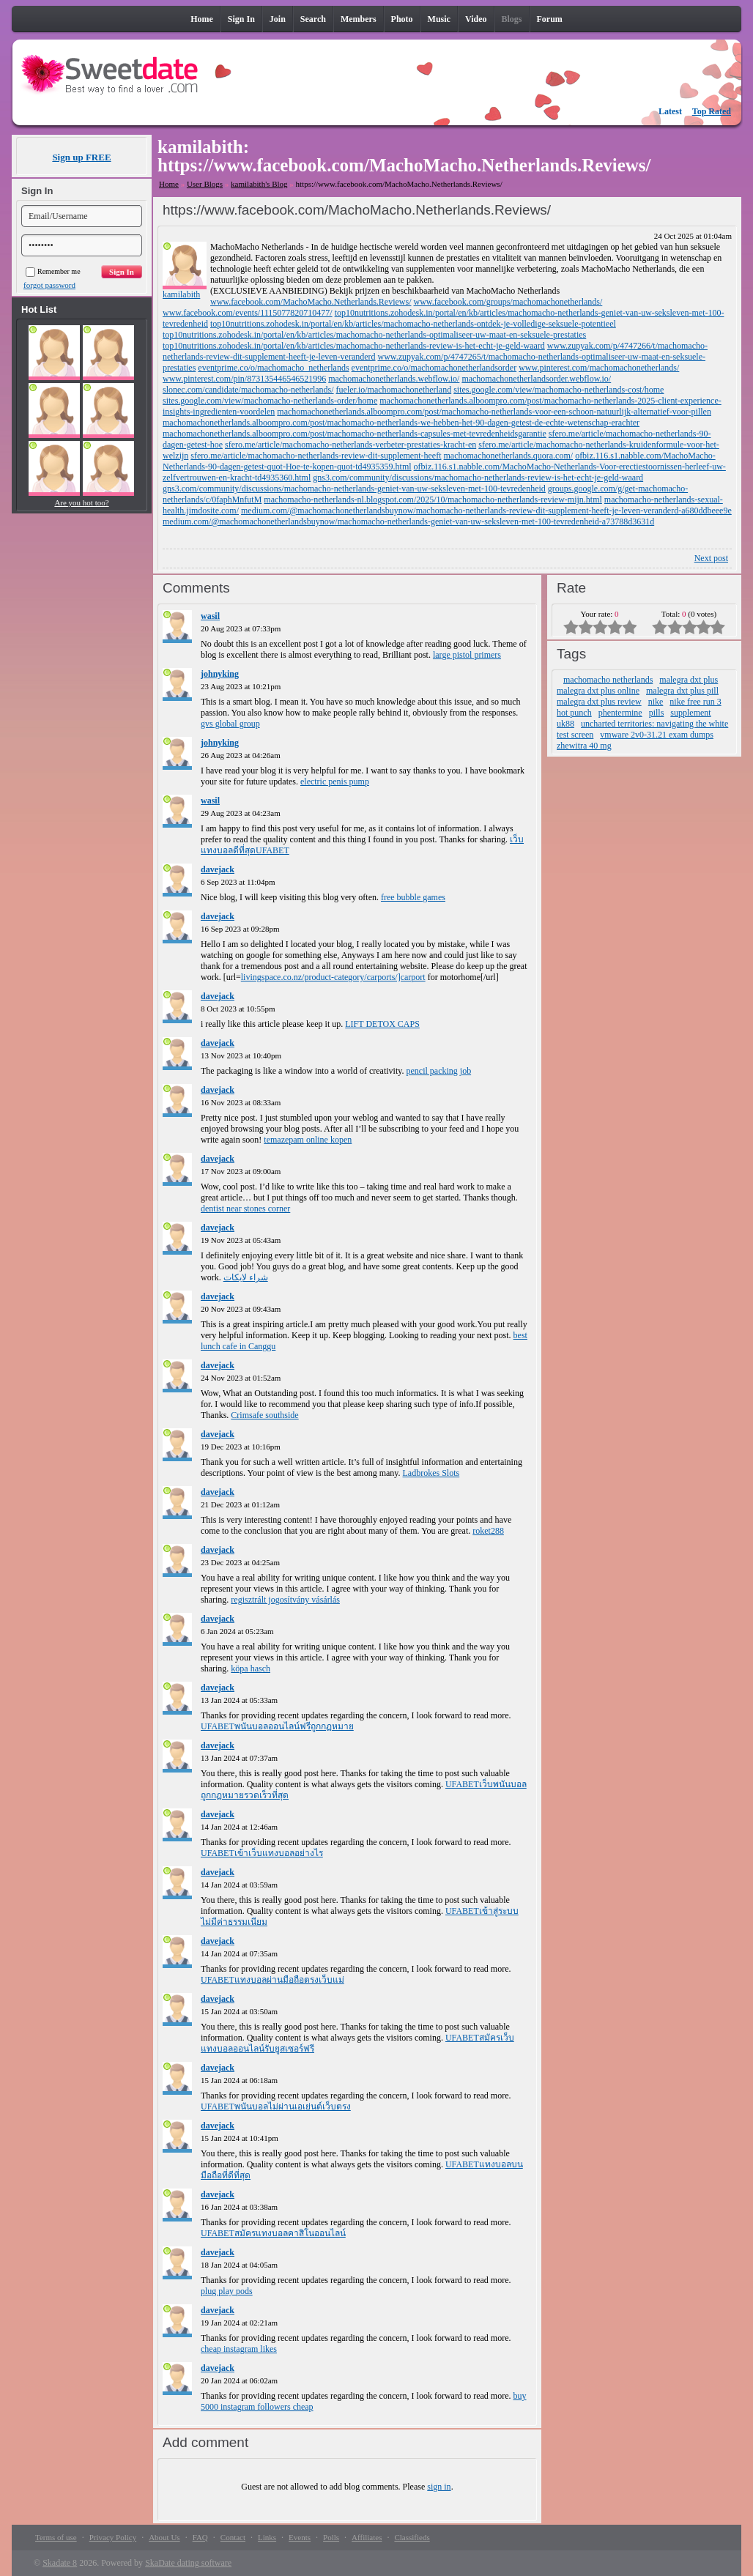 This screenshot has height=2576, width=753. Describe the element at coordinates (367, 2537) in the screenshot. I see `Affiliates` at that location.